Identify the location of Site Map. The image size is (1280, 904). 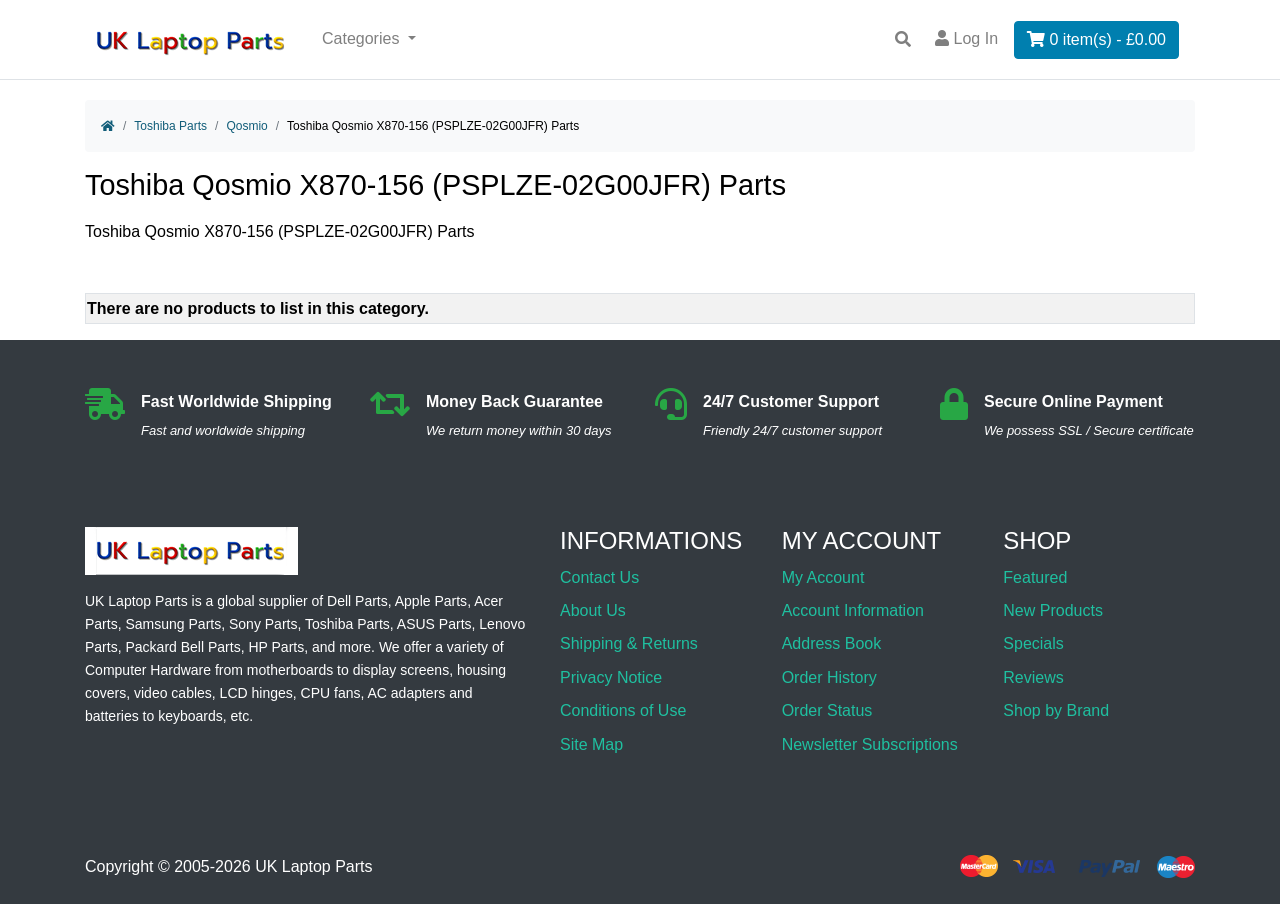
(591, 744).